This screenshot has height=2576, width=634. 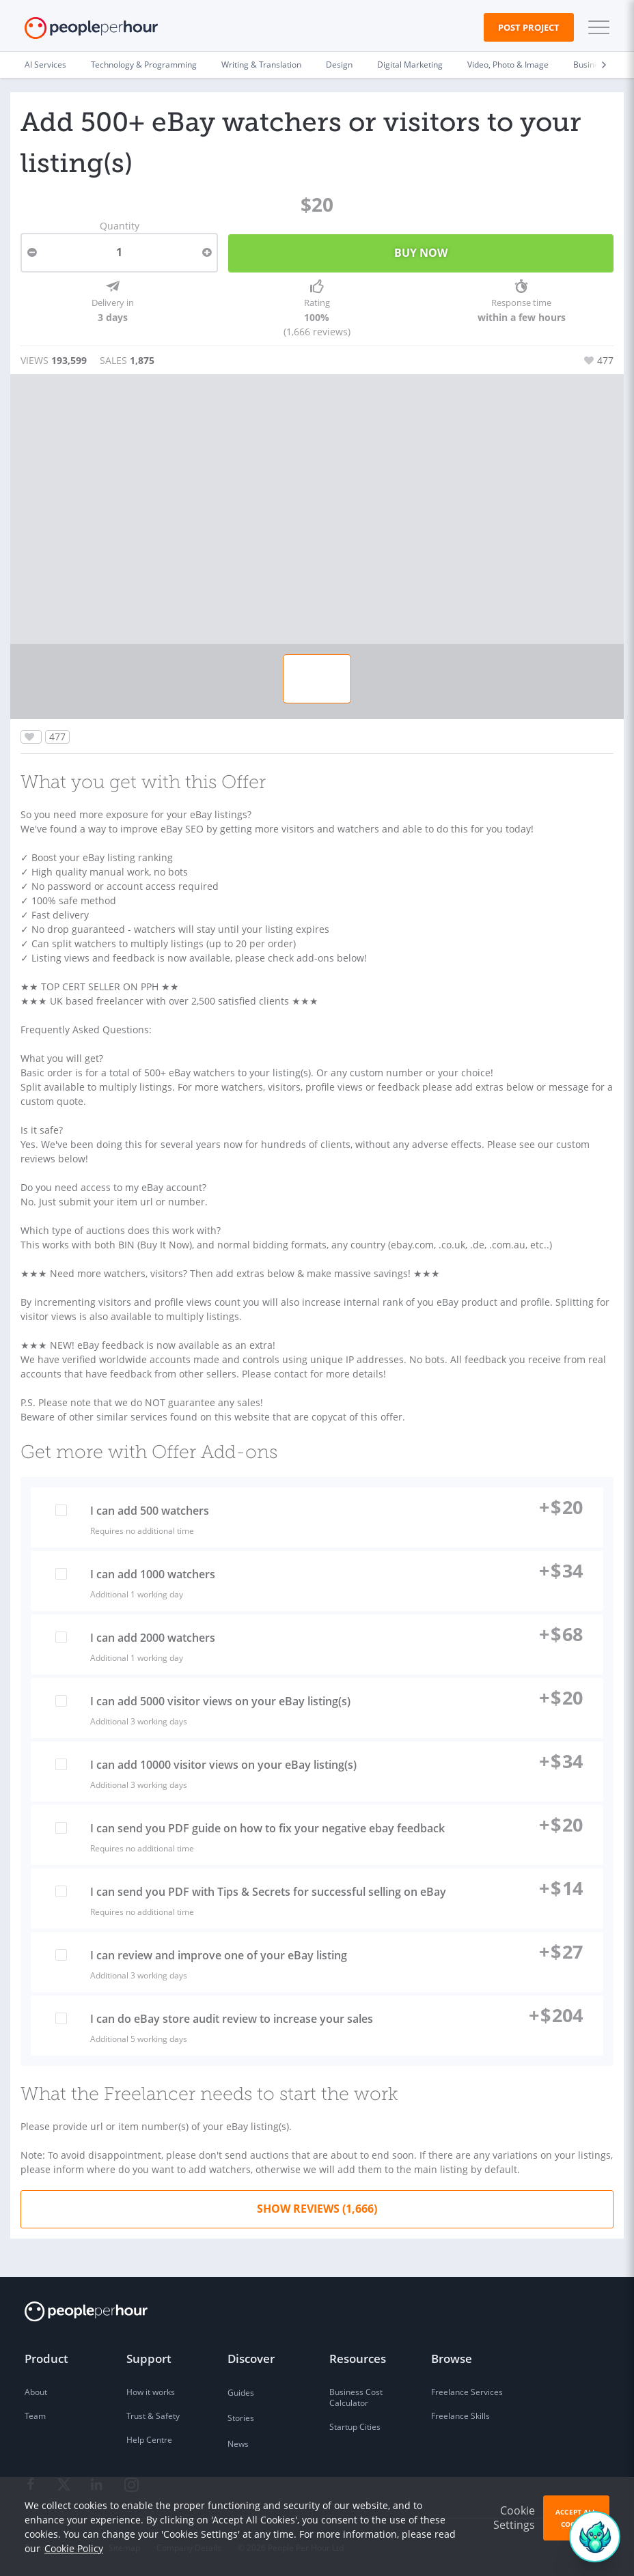 I want to click on Business Cost Calculator, so click(x=356, y=2397).